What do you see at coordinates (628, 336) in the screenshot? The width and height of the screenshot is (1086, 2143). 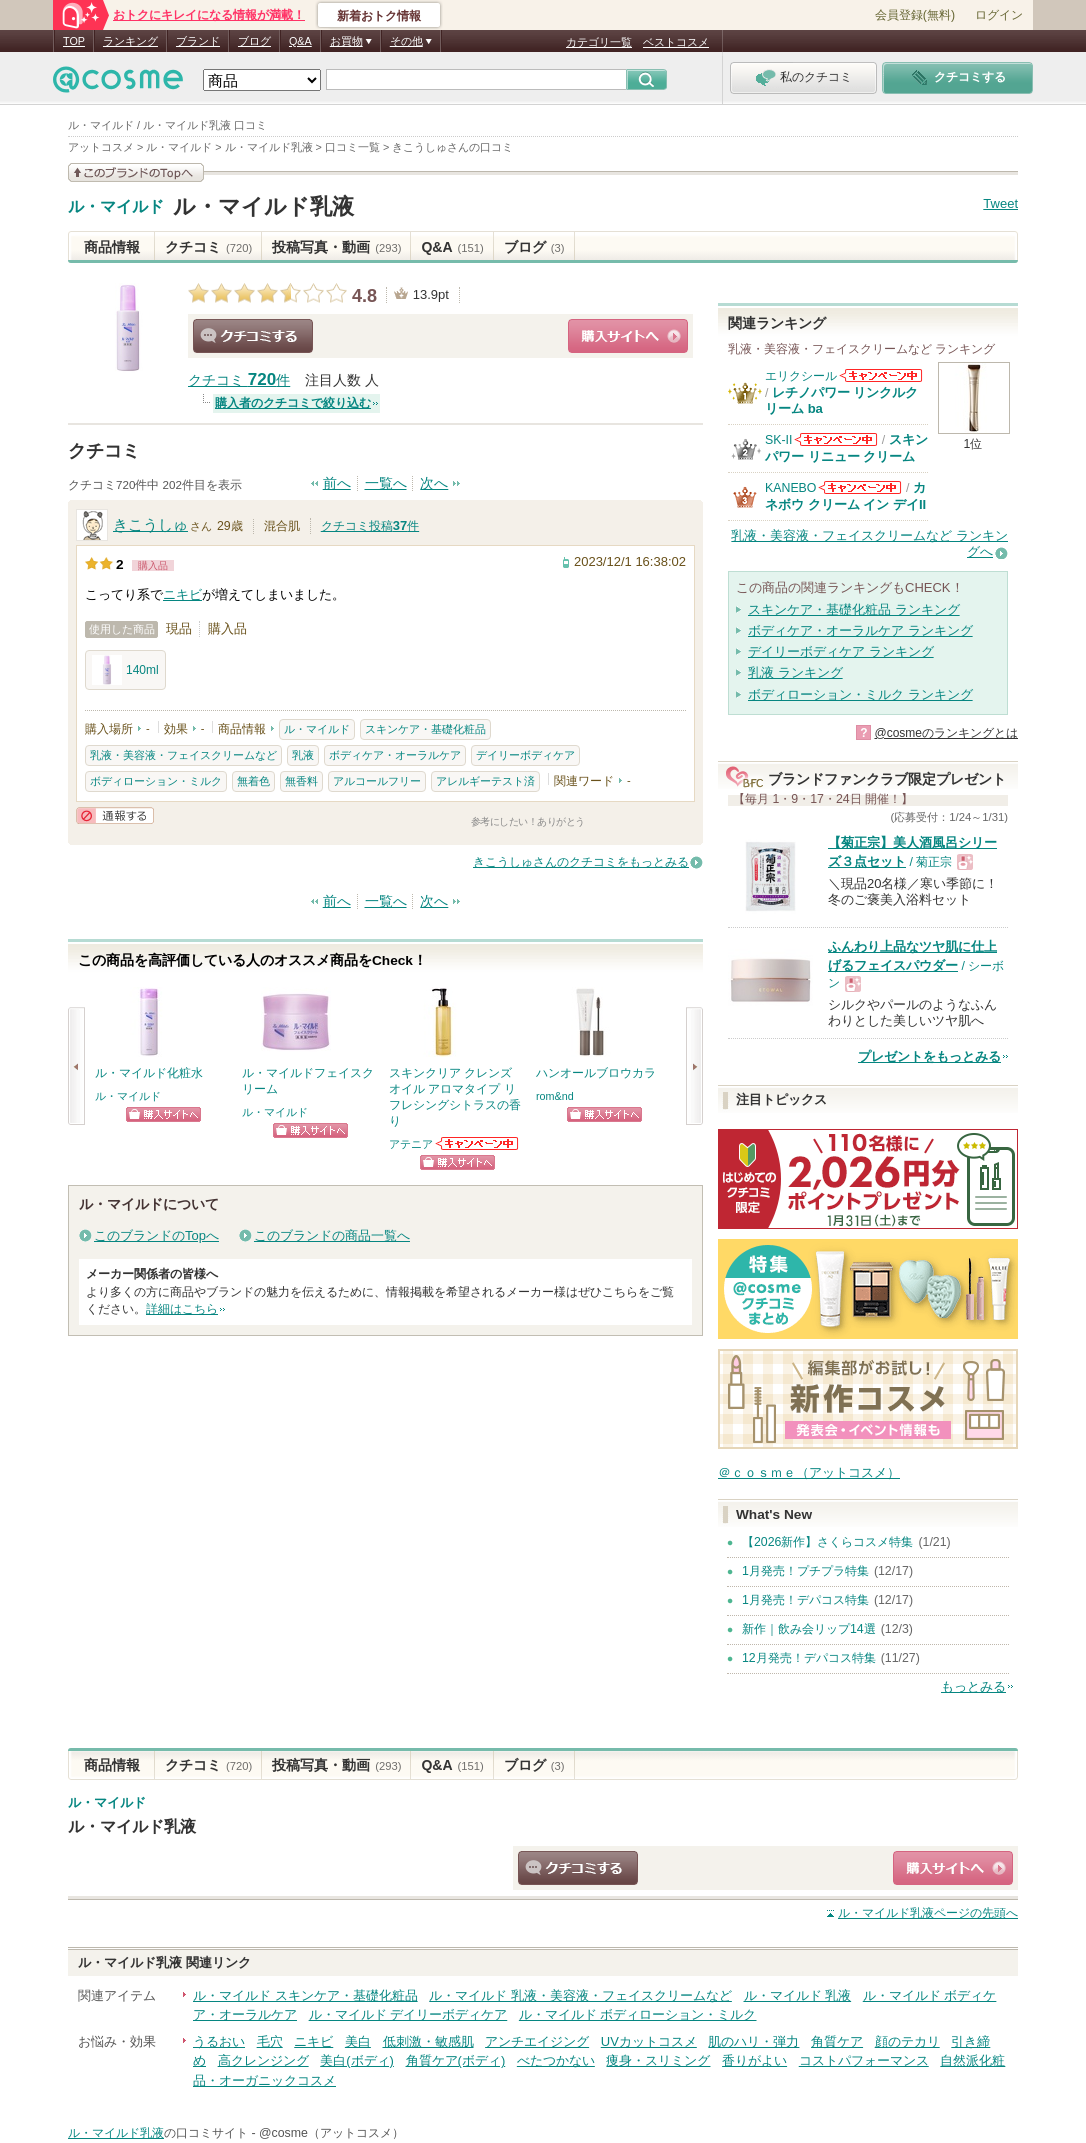 I see `ショッピングサイトへ` at bounding box center [628, 336].